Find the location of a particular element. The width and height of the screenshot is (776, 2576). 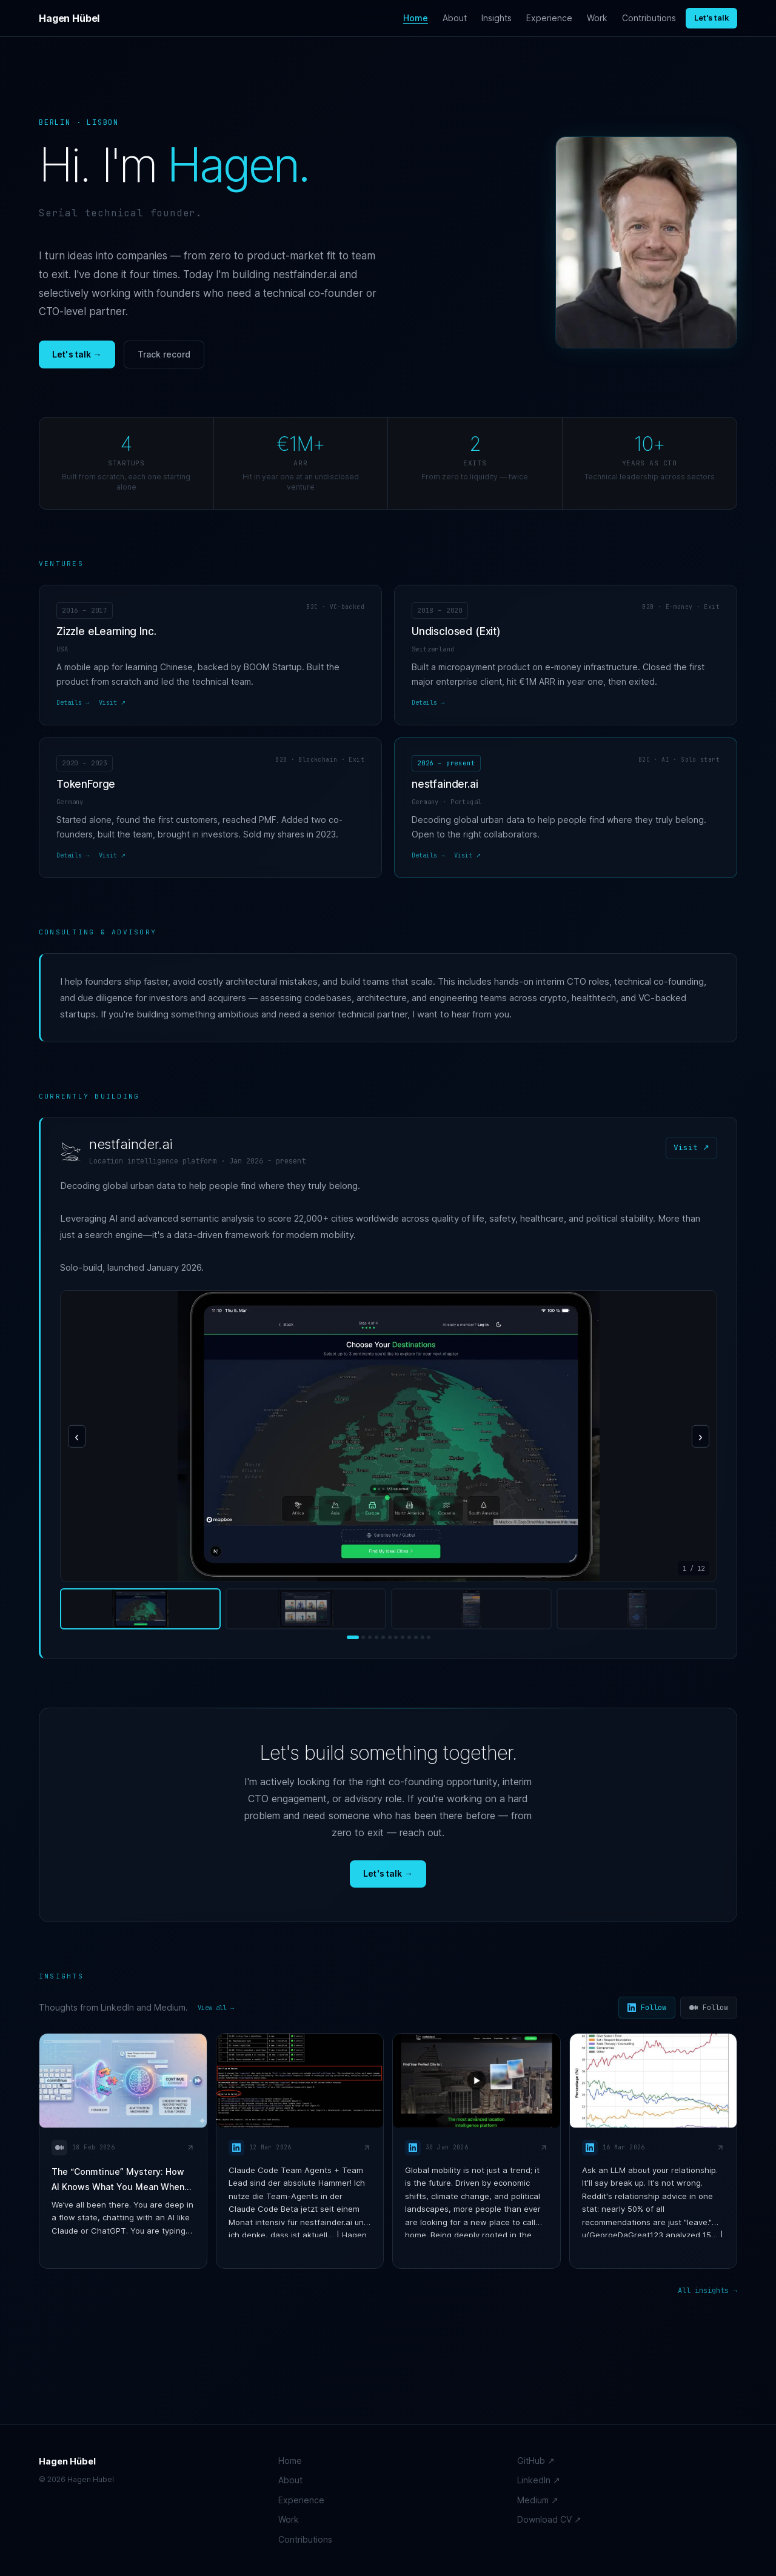

[Screenshot 11] is located at coordinates (422, 1637).